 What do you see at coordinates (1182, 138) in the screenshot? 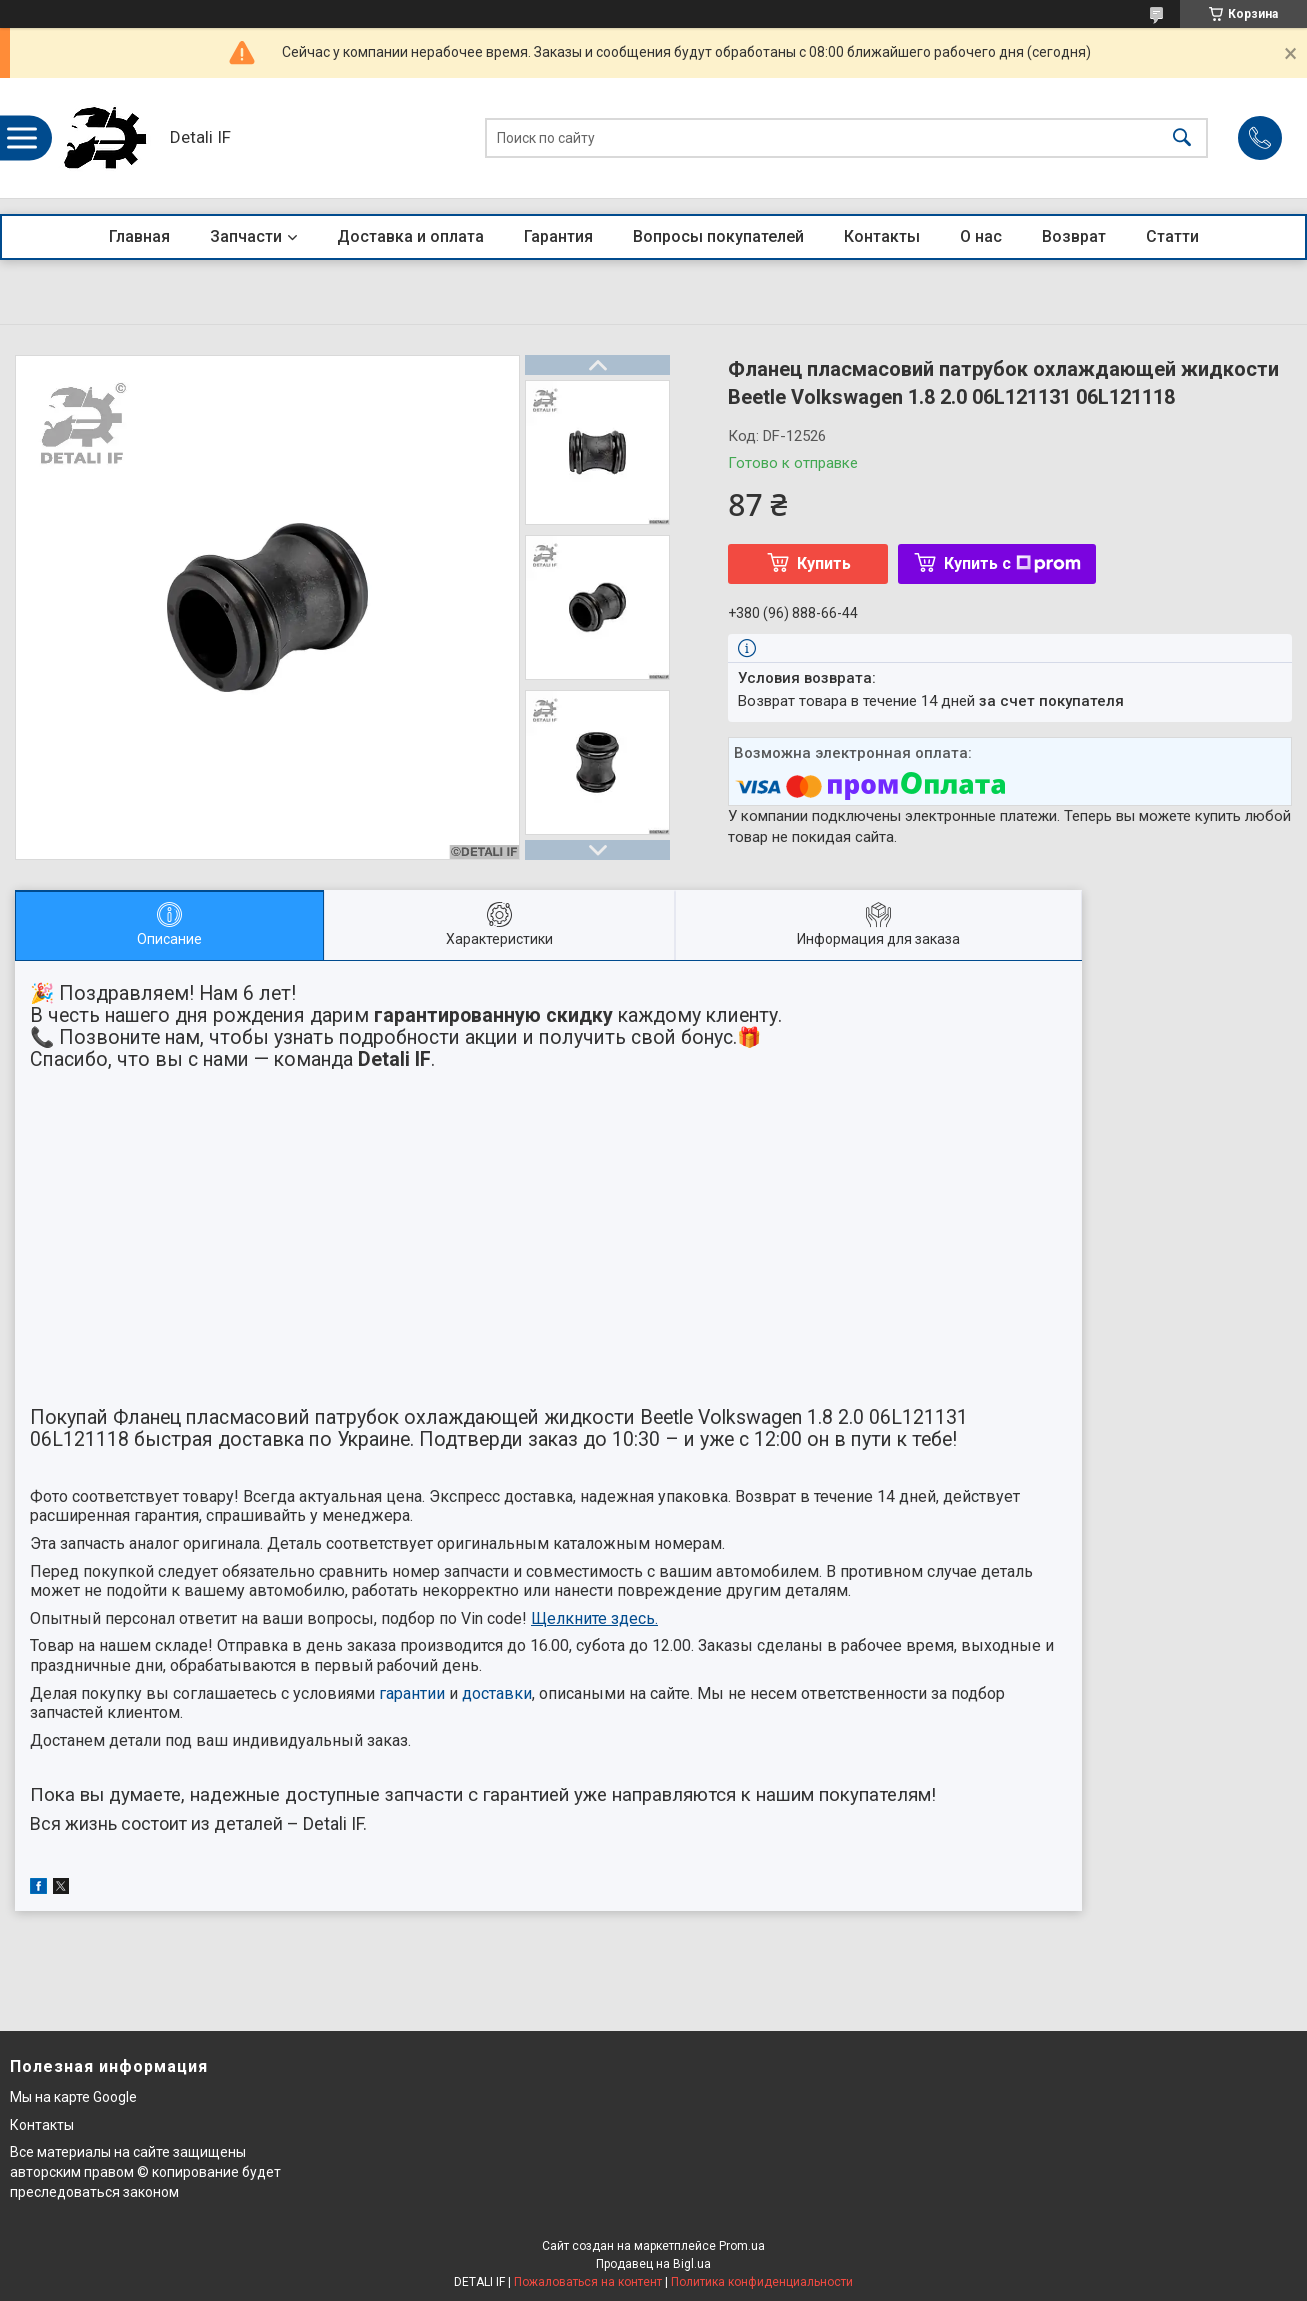
I see `[Искать]` at bounding box center [1182, 138].